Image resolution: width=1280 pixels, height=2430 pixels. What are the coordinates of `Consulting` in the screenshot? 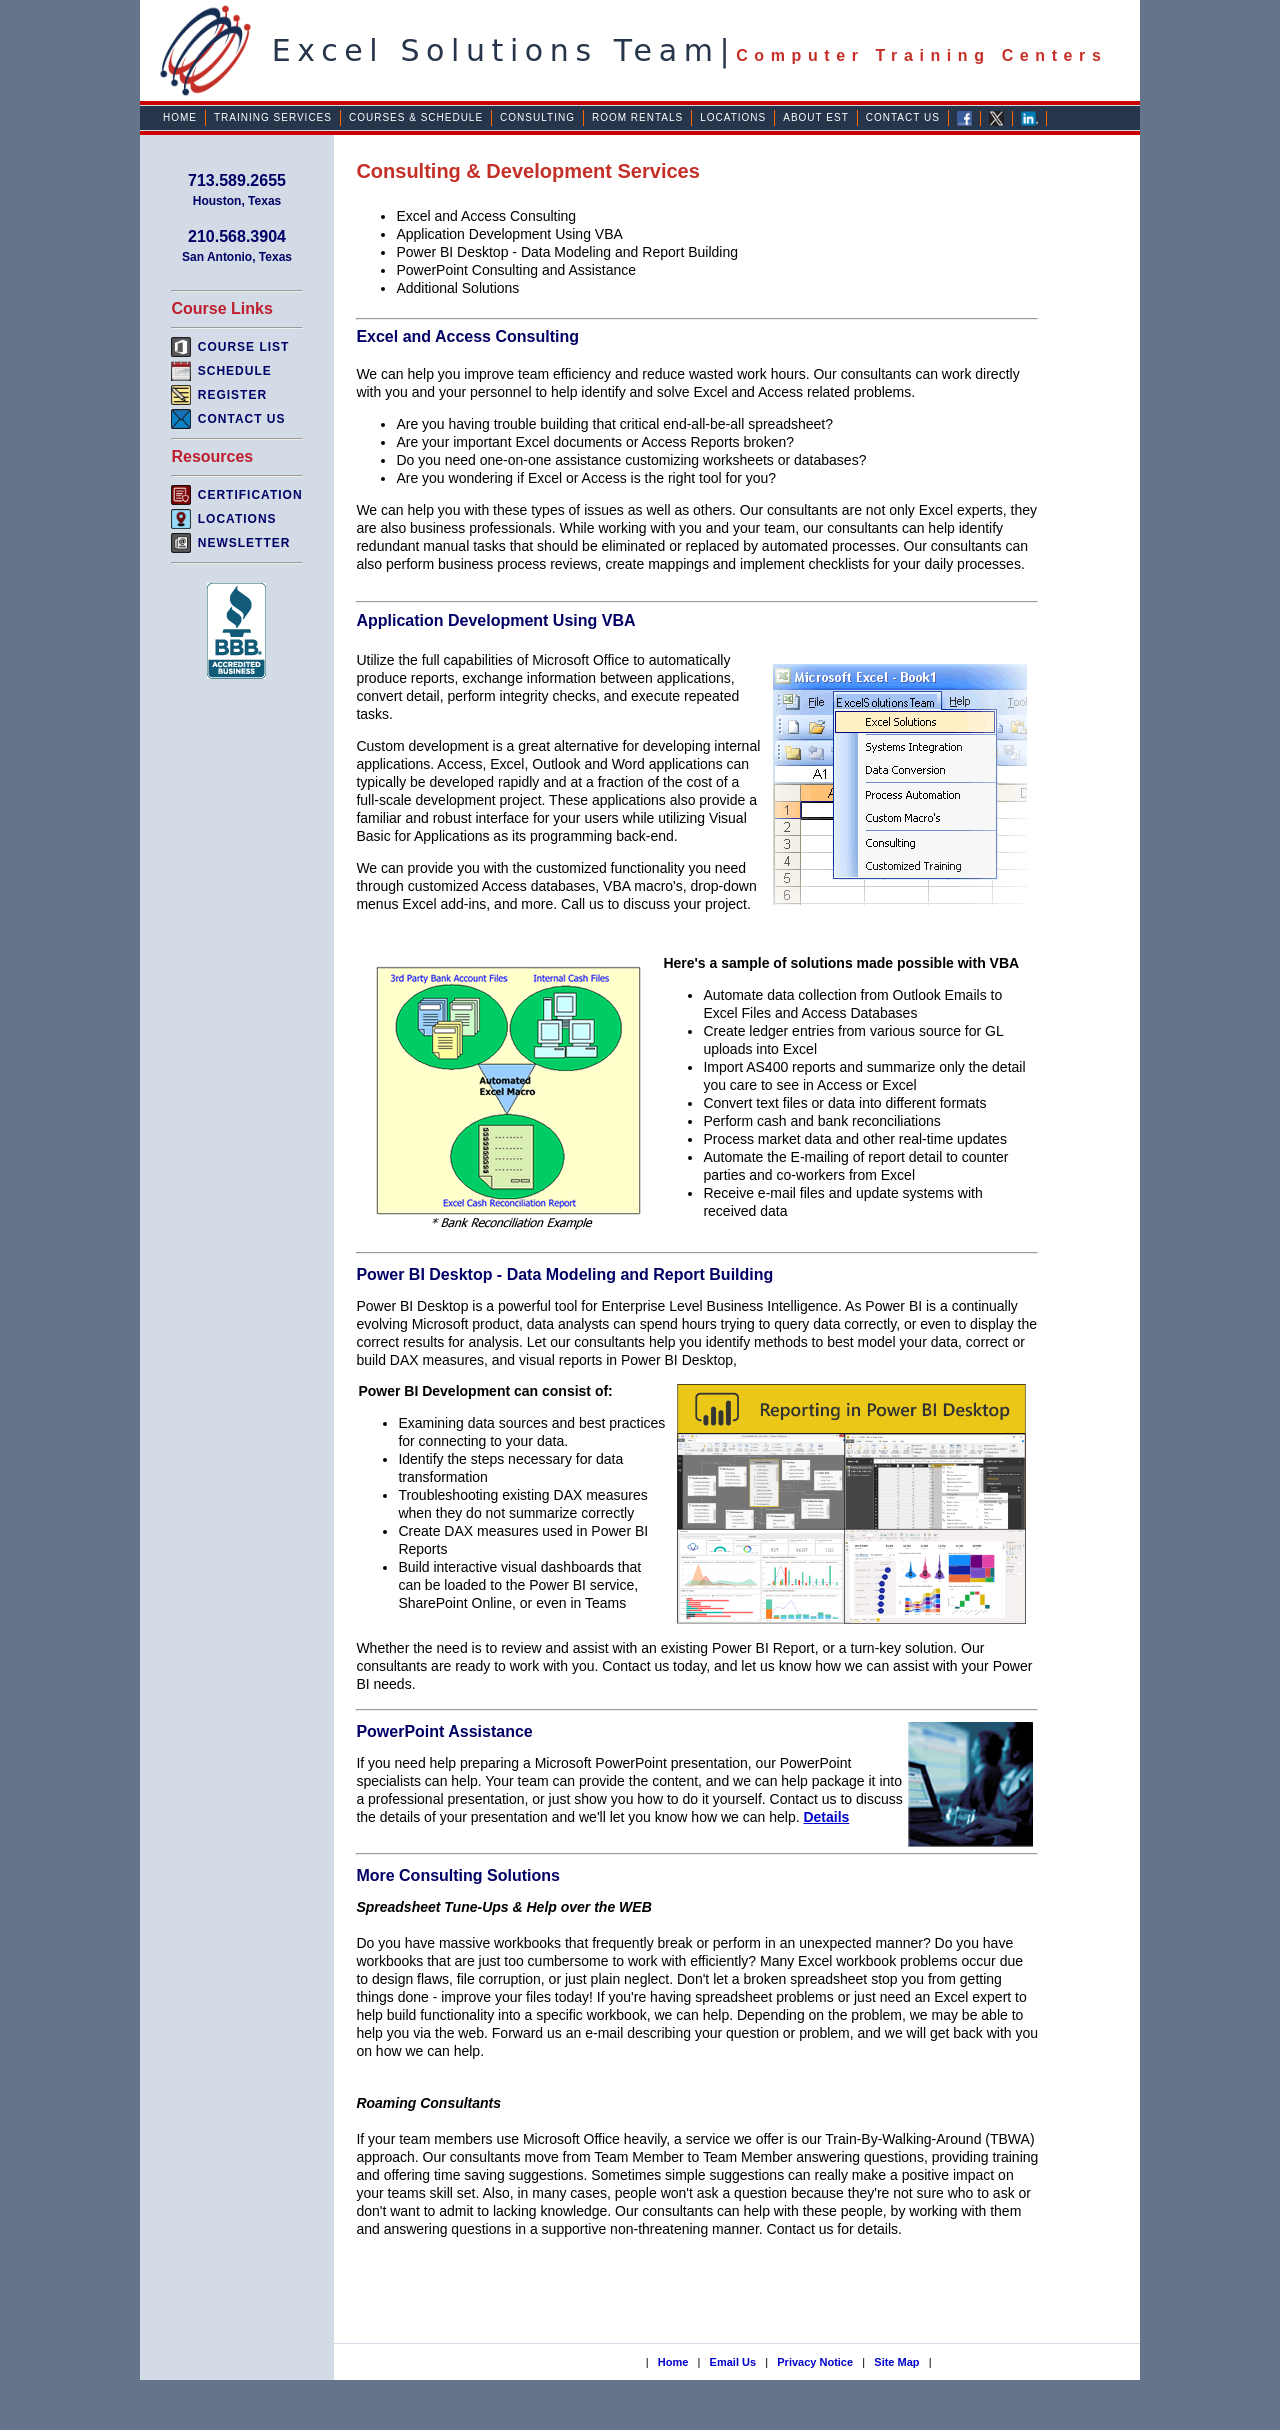 It's located at (537, 117).